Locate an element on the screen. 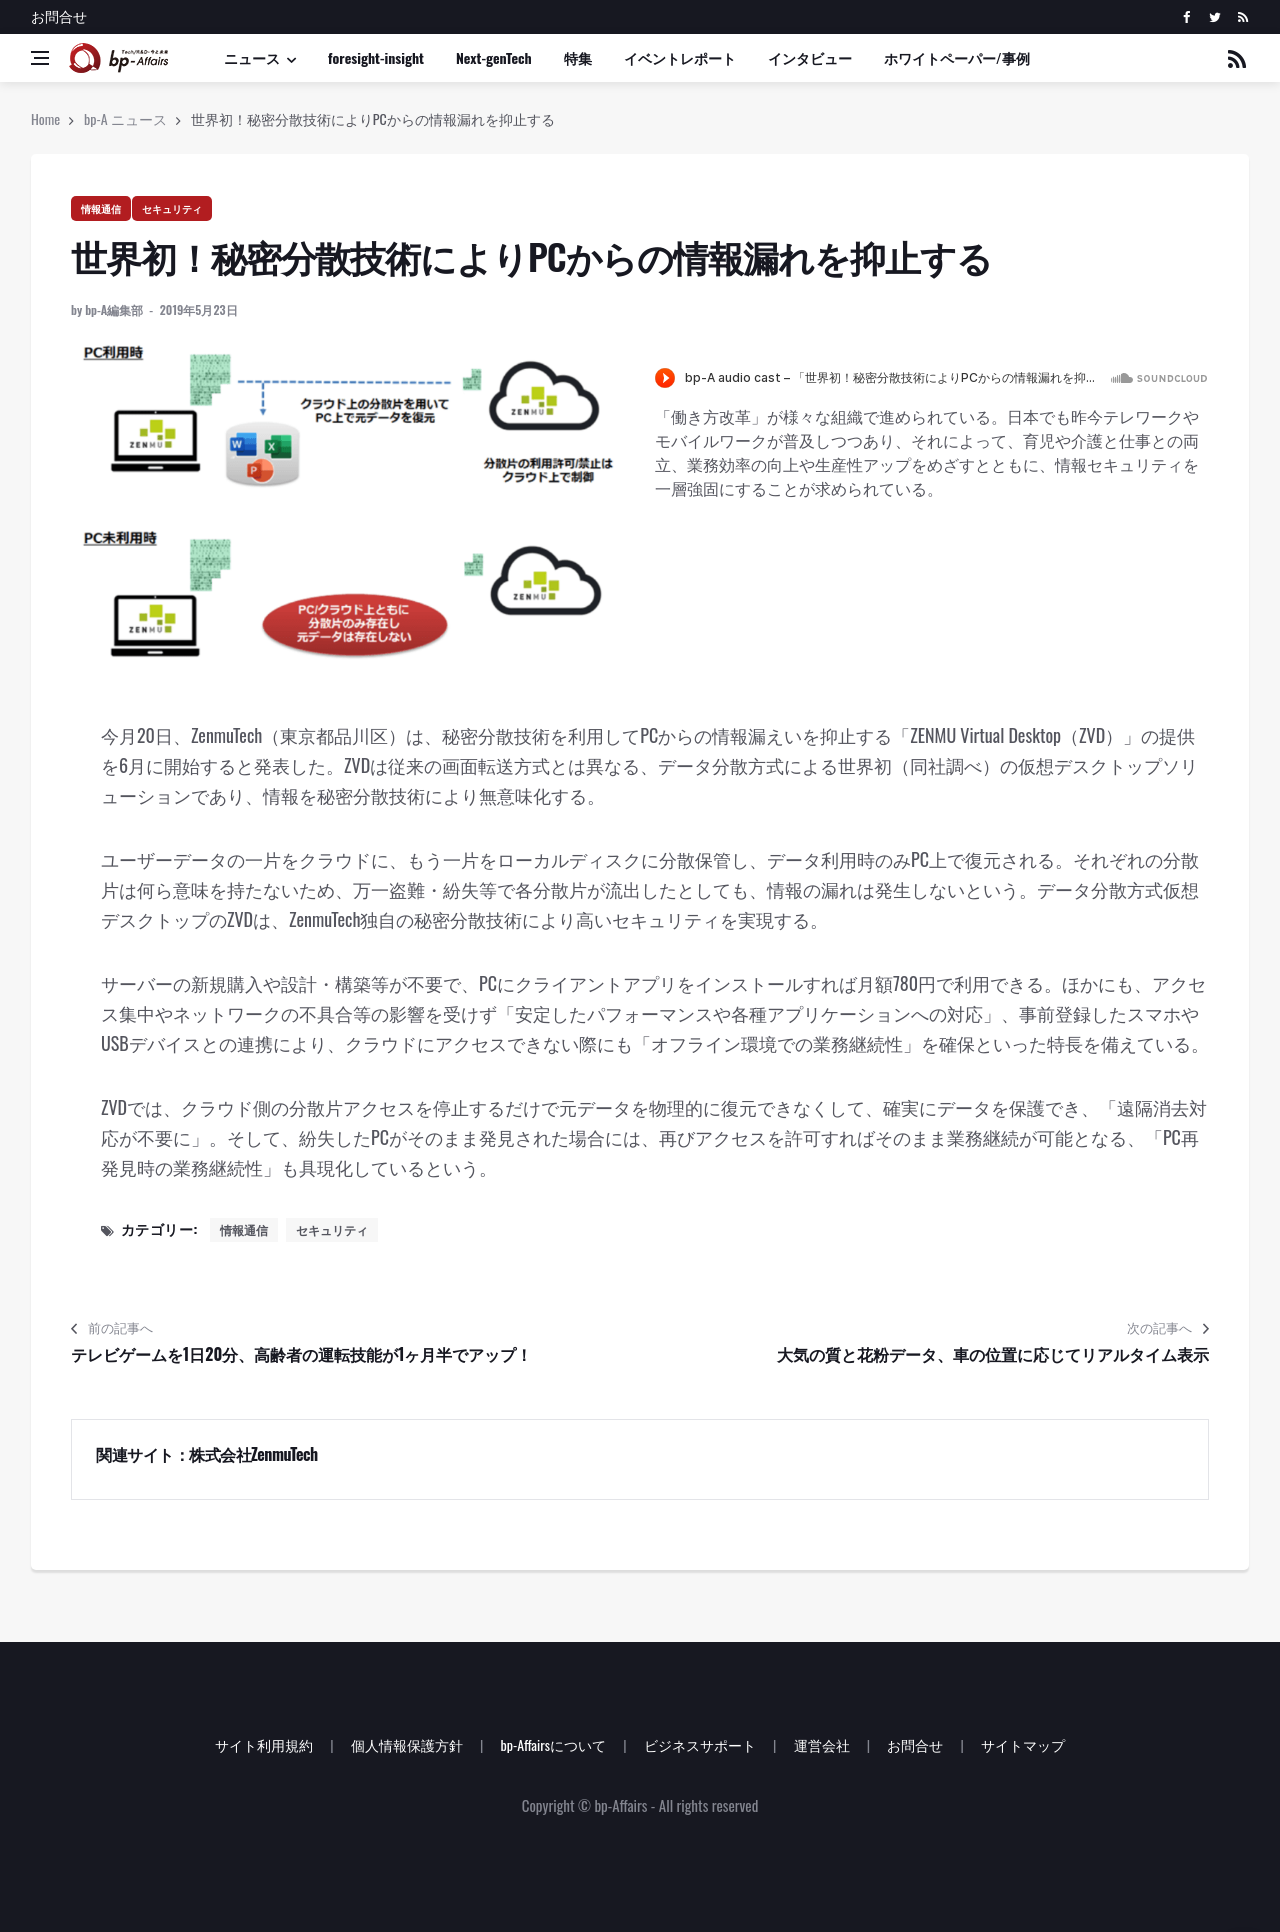  Next-genTech is located at coordinates (494, 57).